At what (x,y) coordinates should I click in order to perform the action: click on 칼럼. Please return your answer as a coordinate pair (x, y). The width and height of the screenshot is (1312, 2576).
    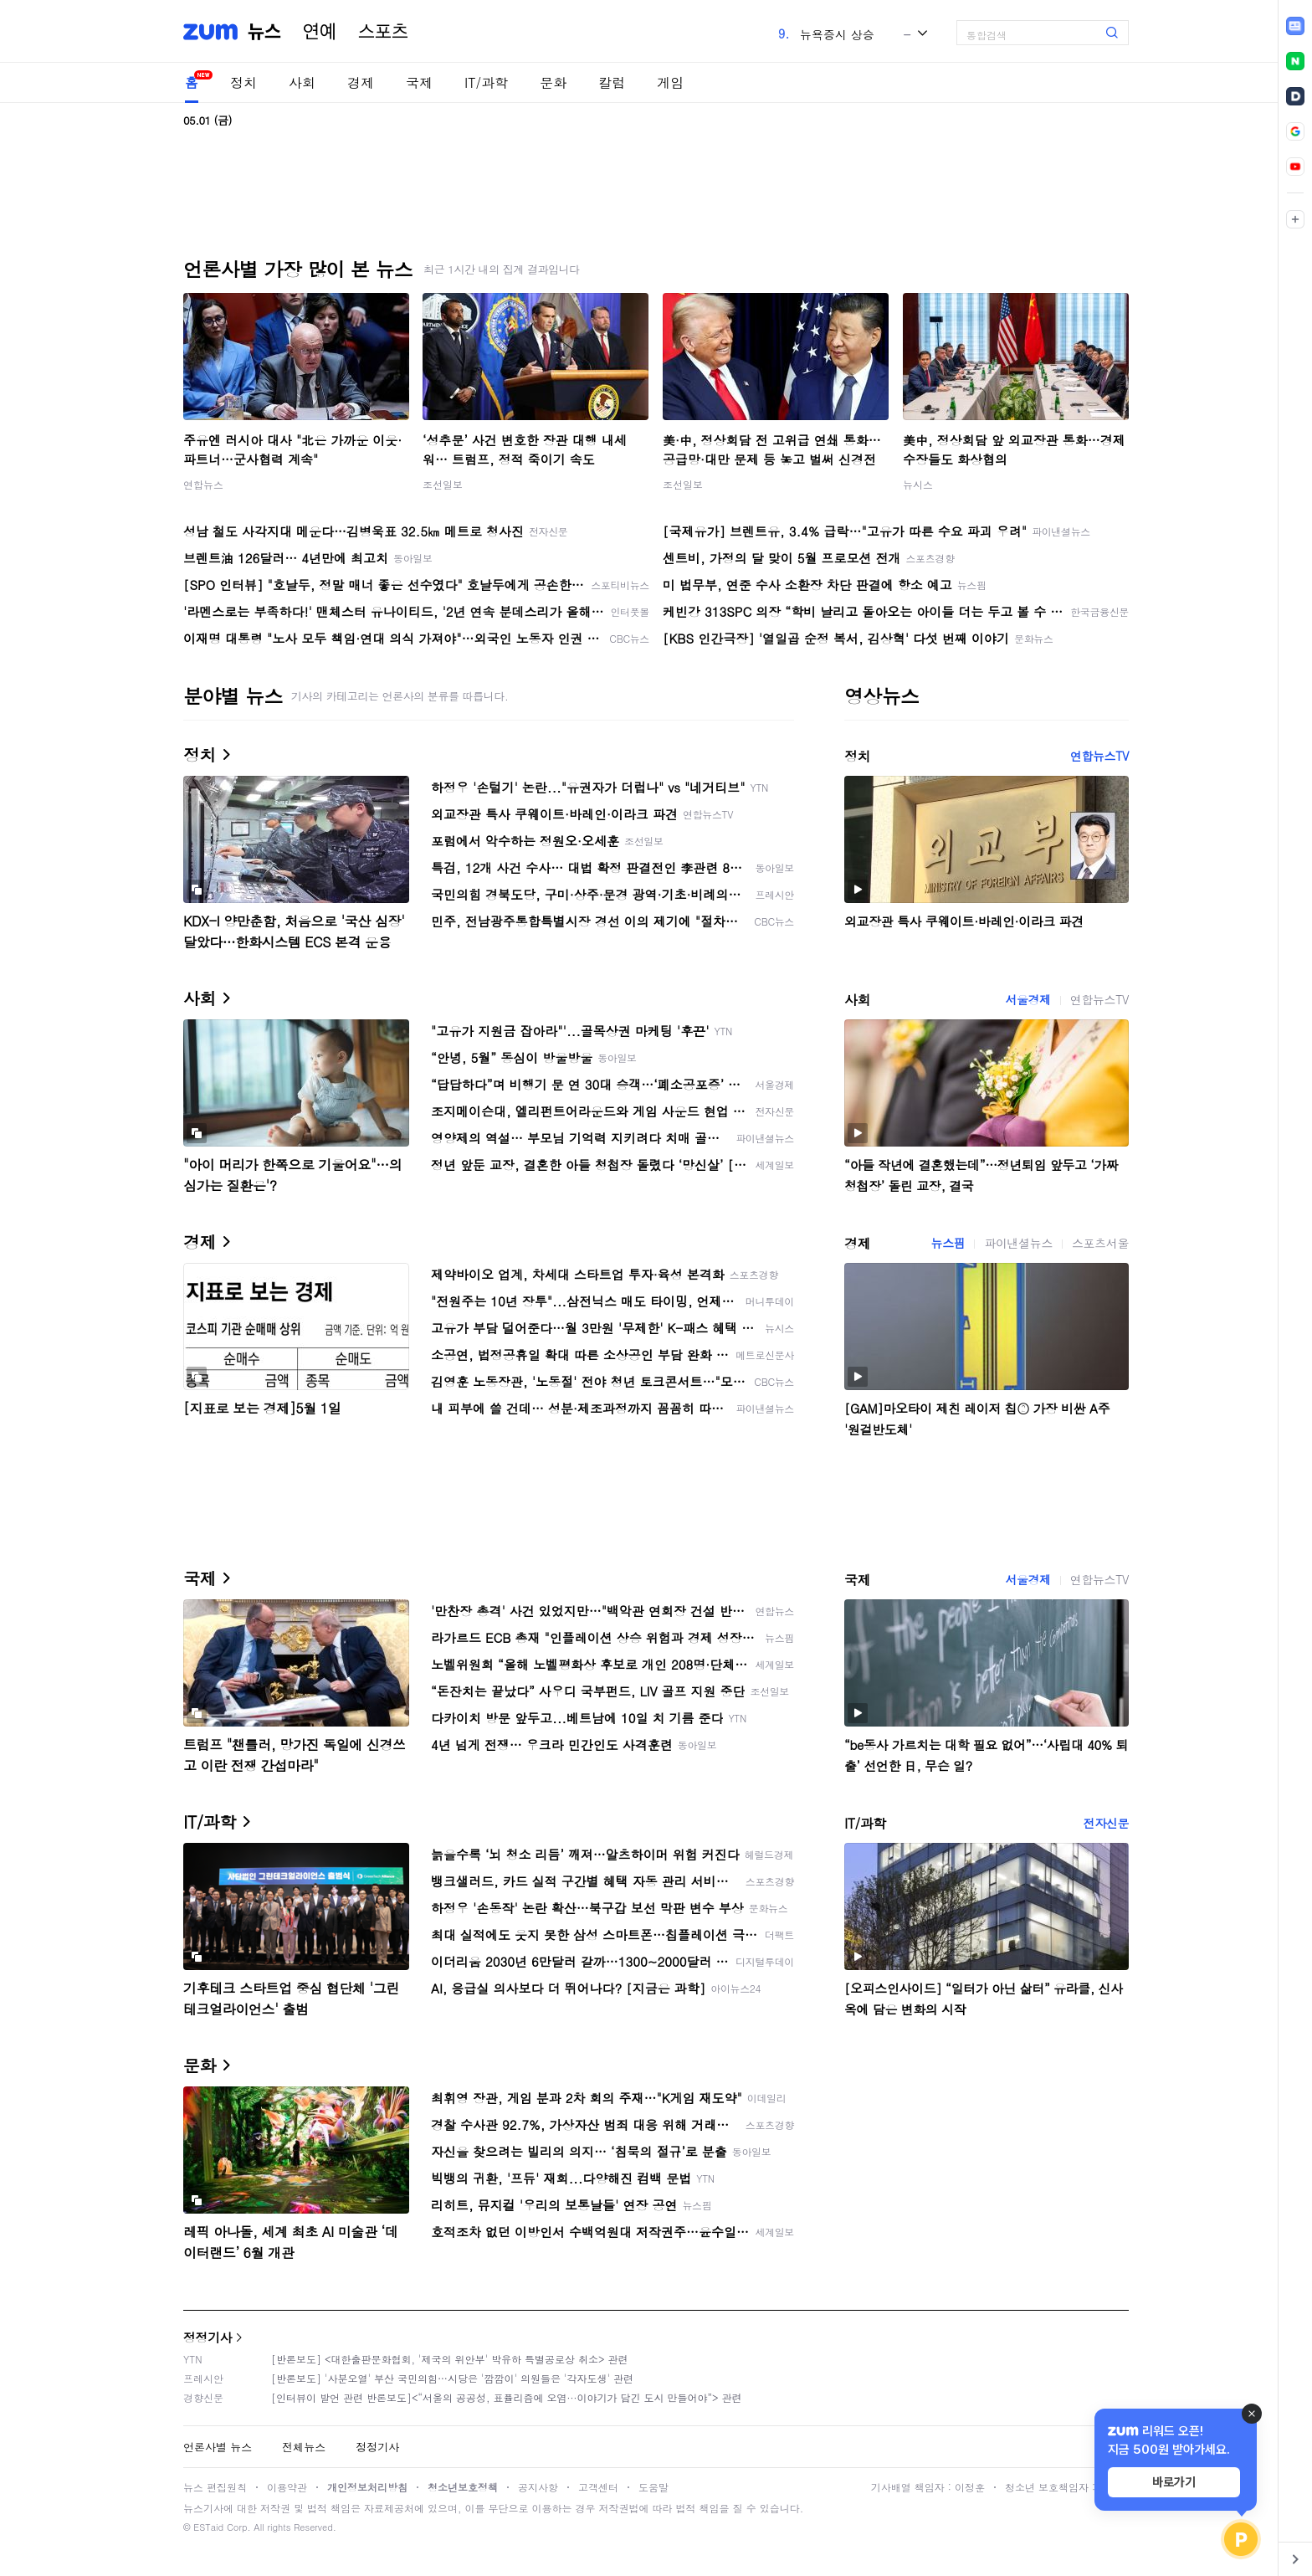
    Looking at the image, I should click on (611, 82).